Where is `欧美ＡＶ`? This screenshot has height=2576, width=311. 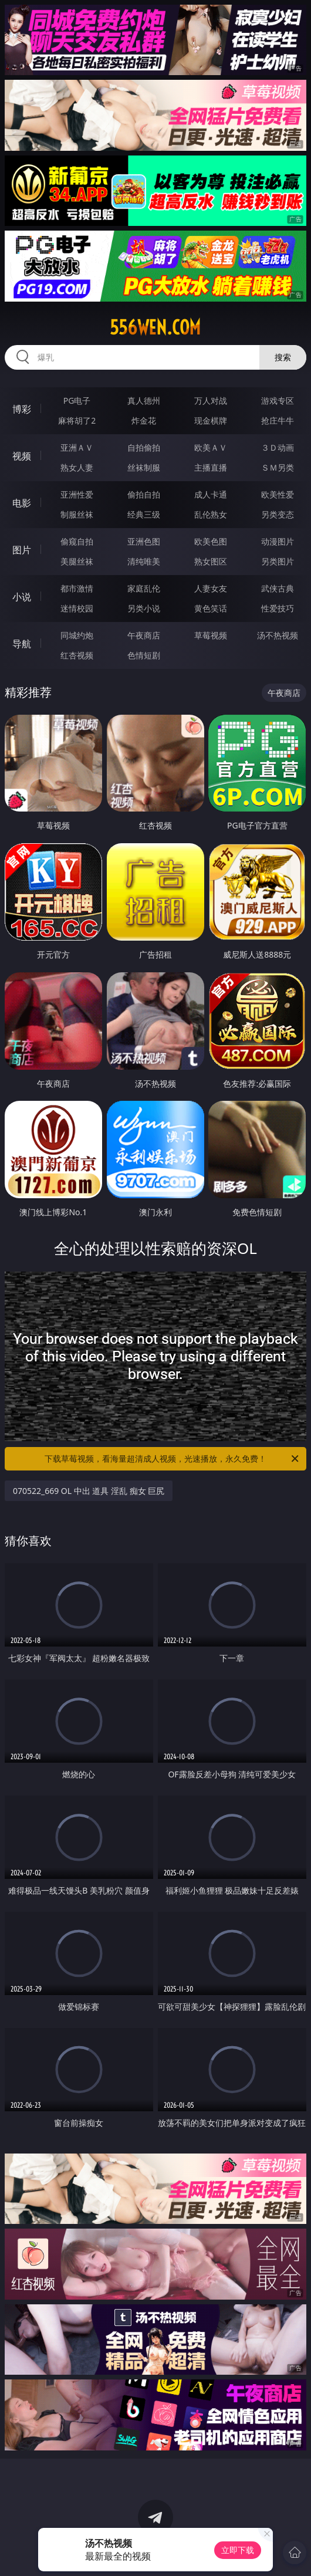 欧美ＡＶ is located at coordinates (210, 447).